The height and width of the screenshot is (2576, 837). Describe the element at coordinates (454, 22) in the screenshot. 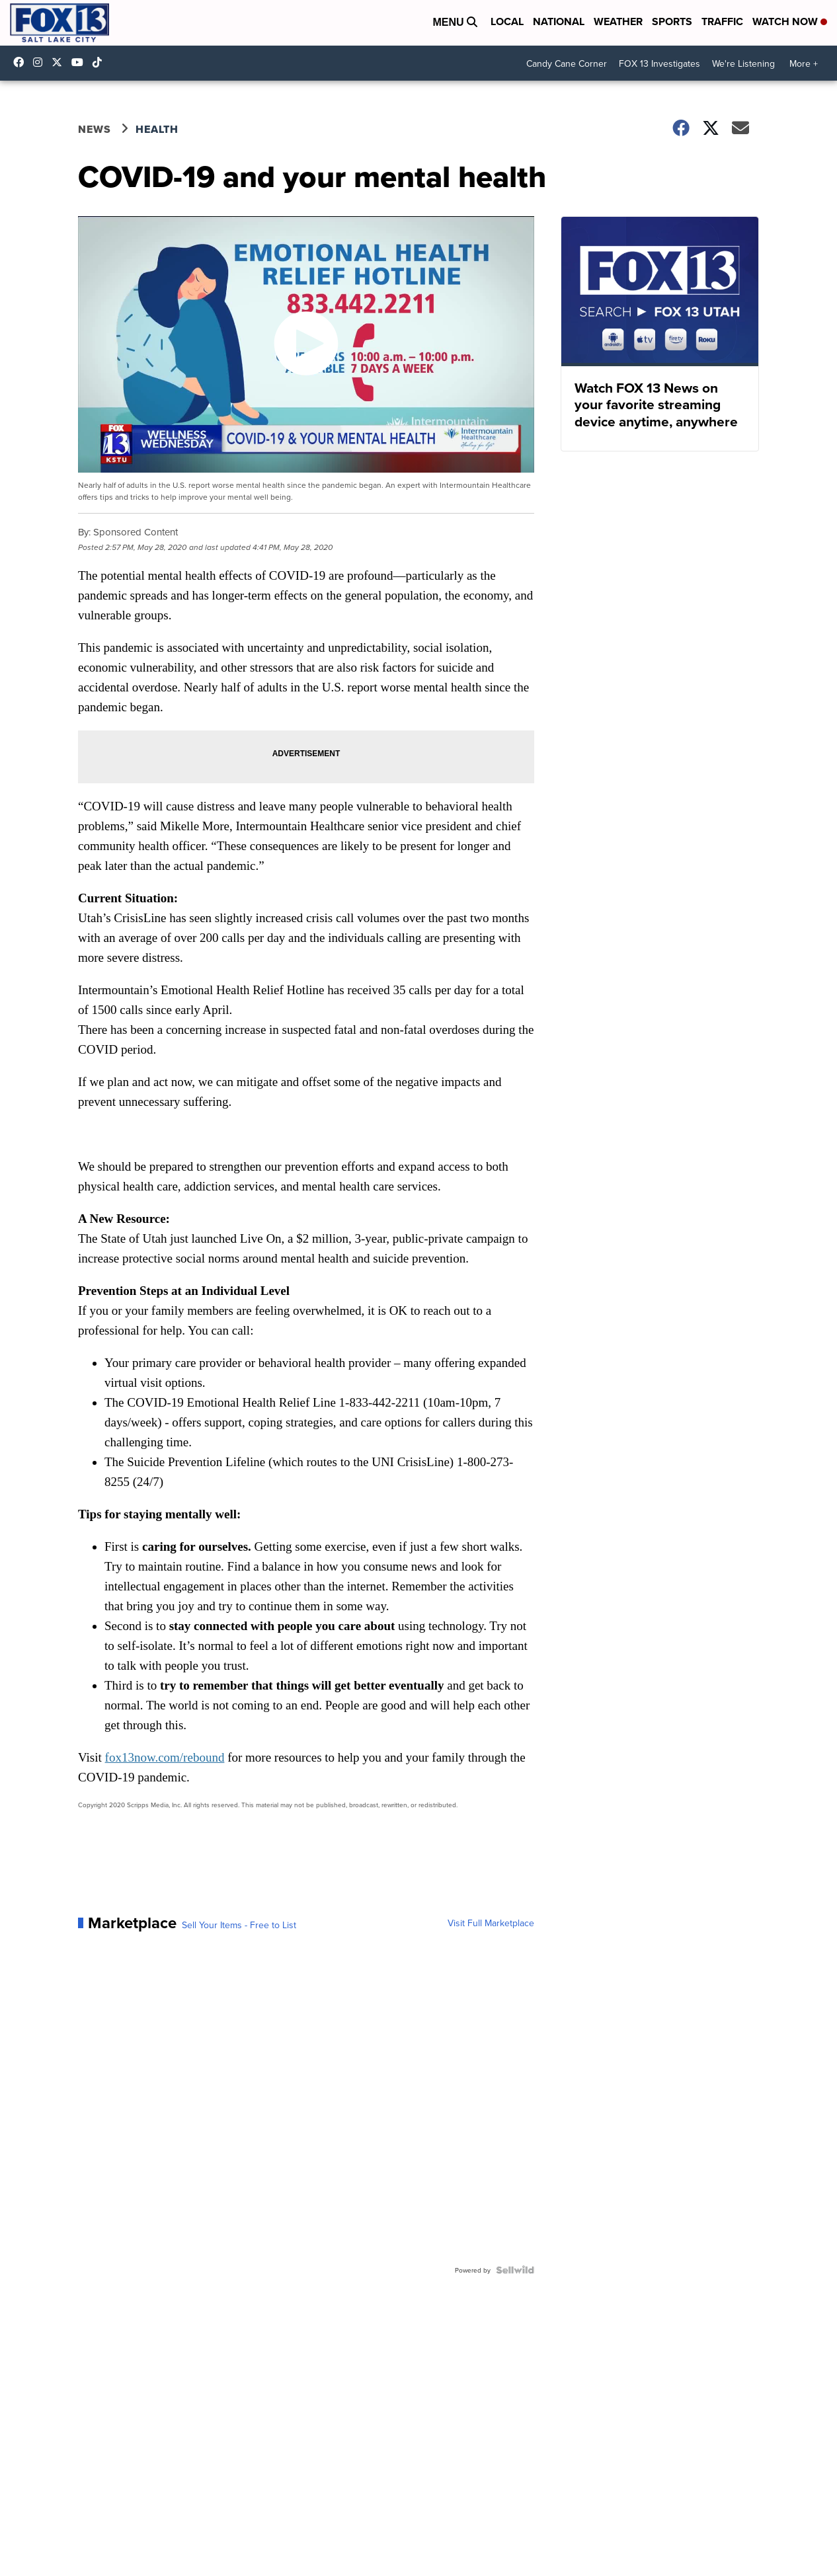

I see `Menu [Open Menu and Search]` at that location.